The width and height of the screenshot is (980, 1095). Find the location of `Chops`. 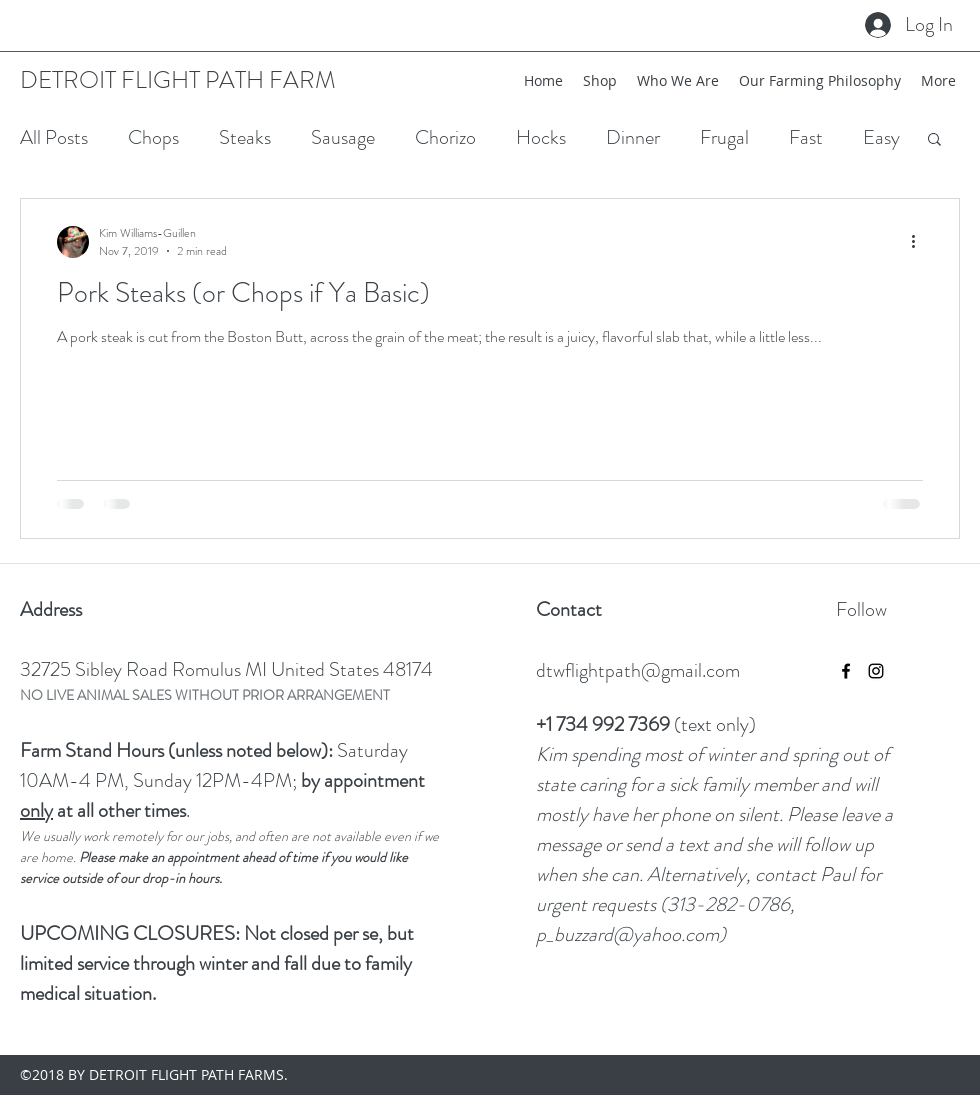

Chops is located at coordinates (153, 137).